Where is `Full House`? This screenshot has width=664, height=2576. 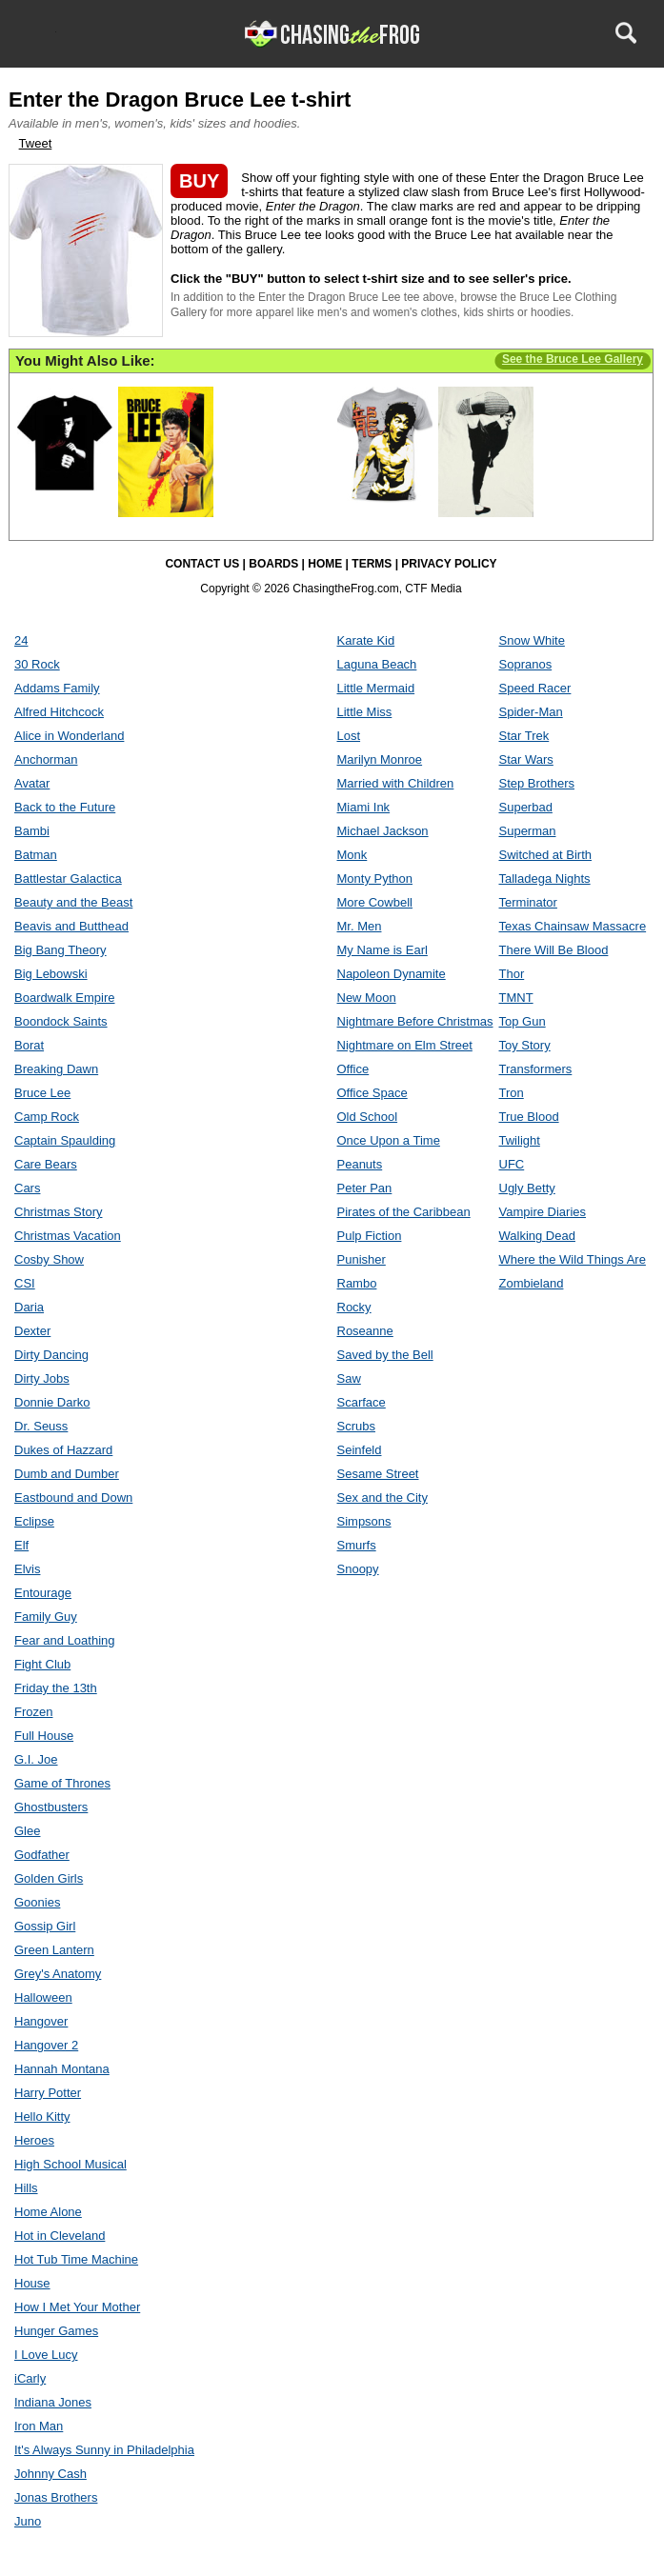
Full House is located at coordinates (43, 1735).